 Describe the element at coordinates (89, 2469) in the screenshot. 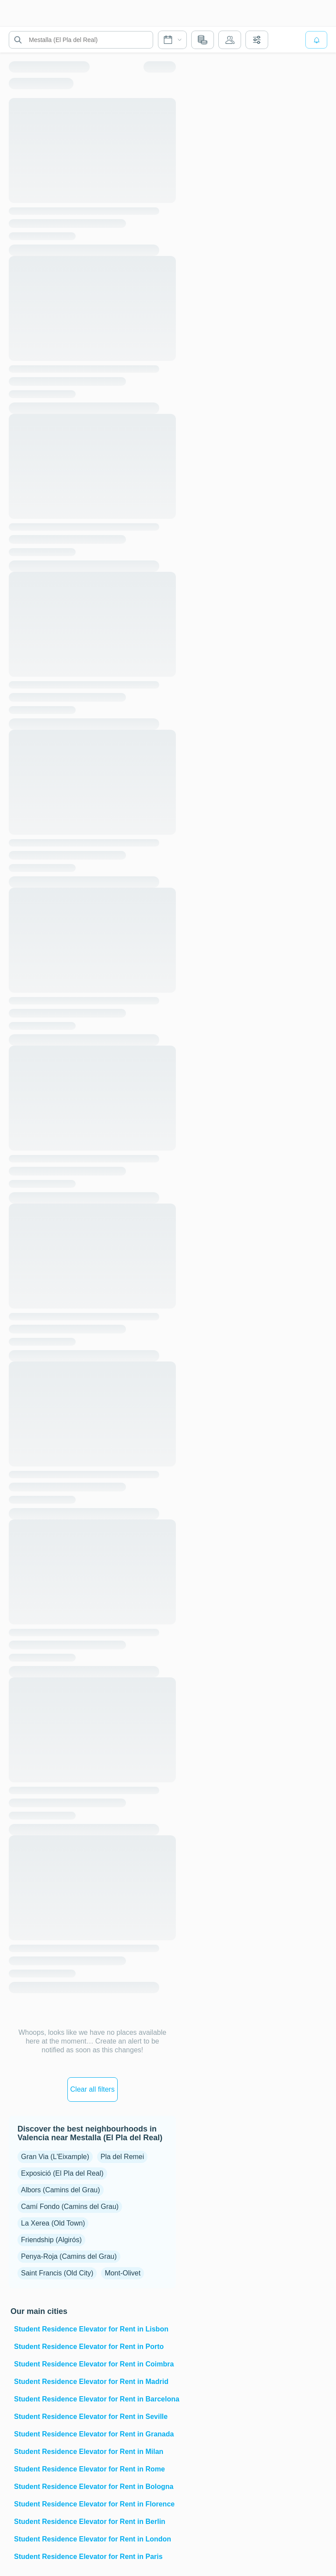

I see `Student Residence Elevator for Rent in Rome` at that location.